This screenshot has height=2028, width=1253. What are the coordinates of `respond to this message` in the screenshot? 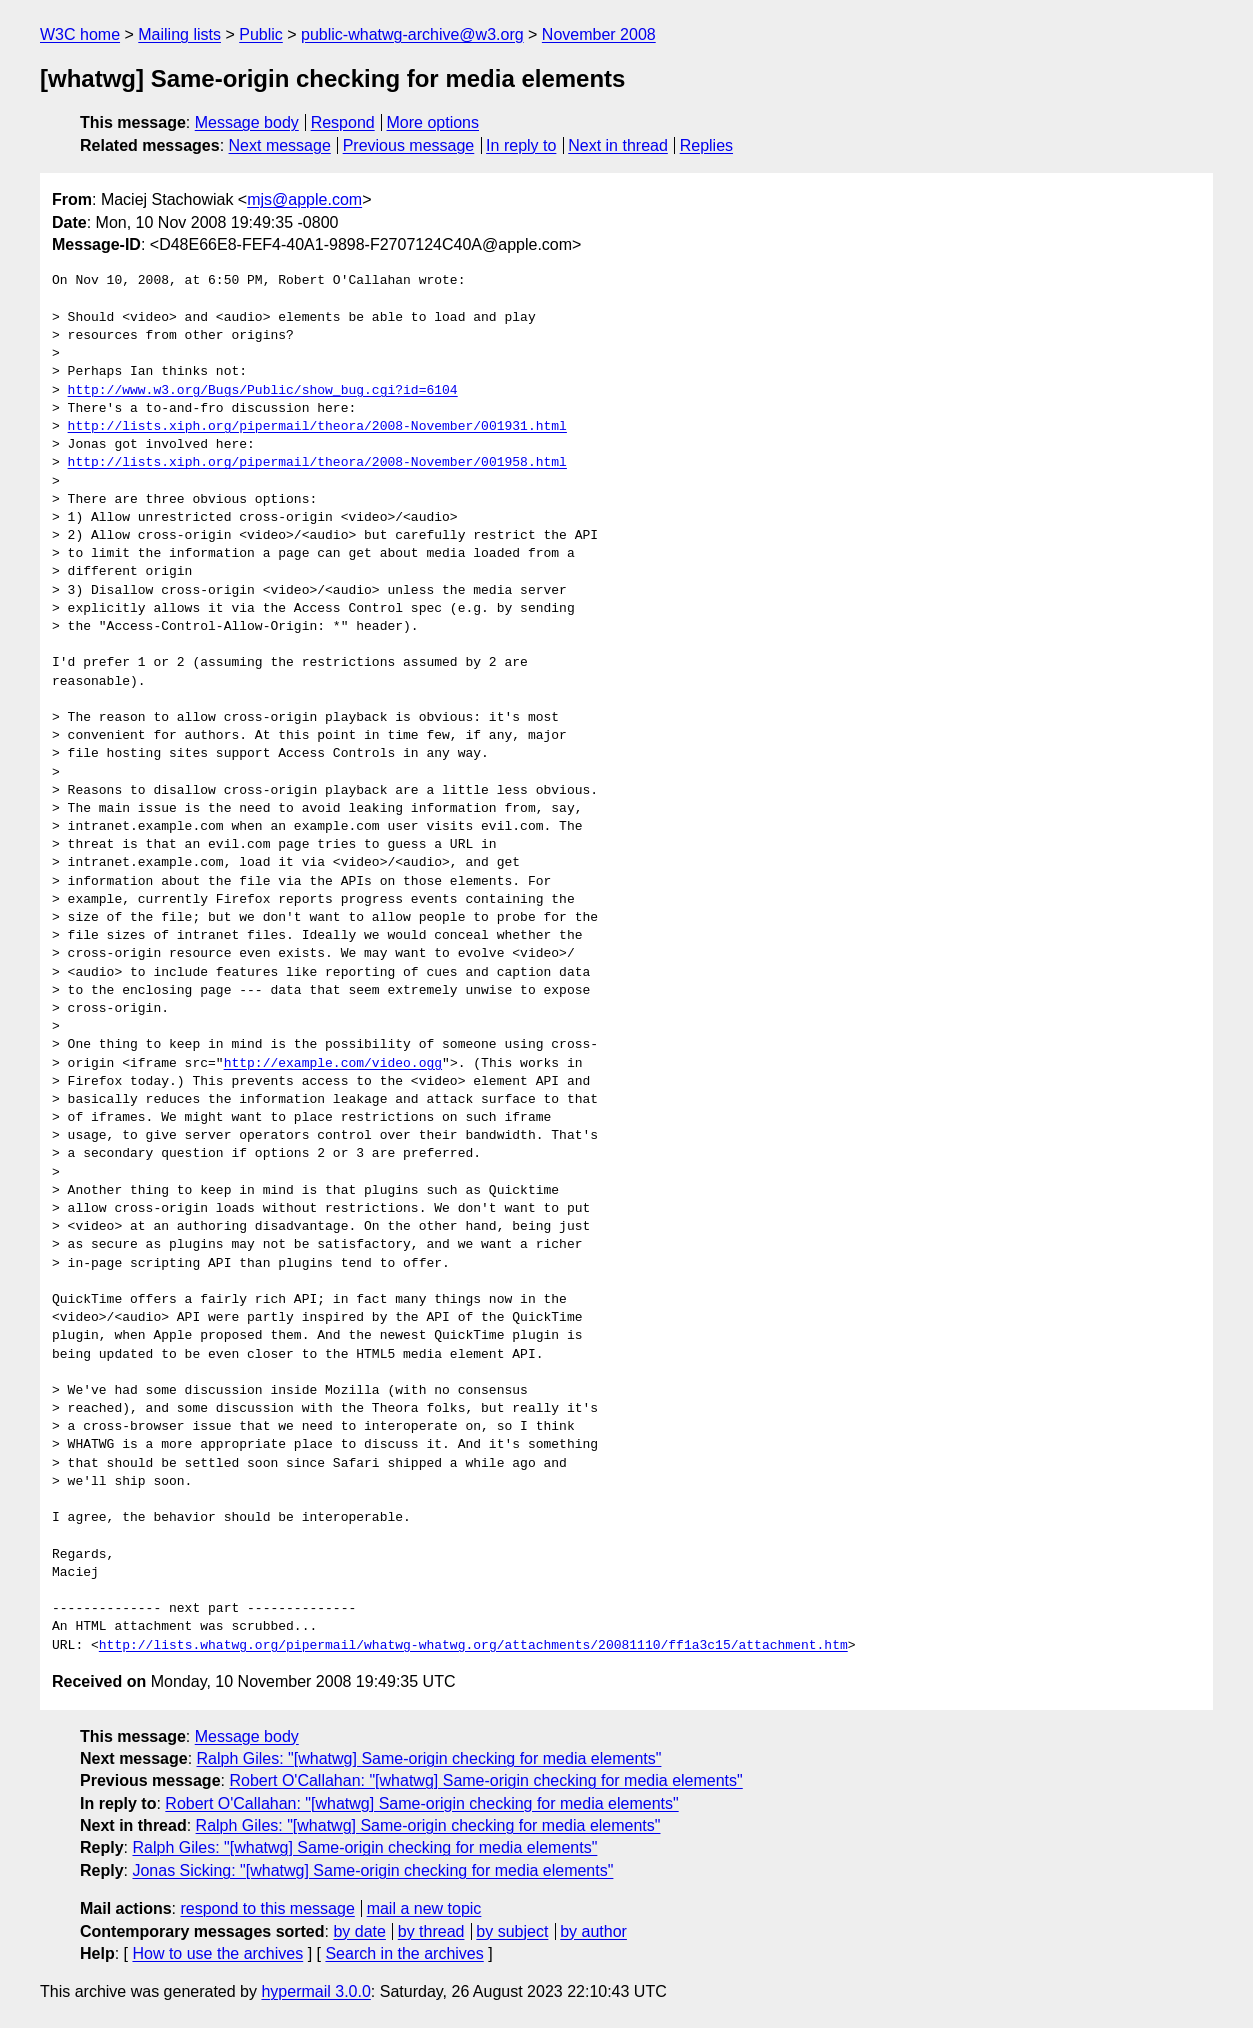 It's located at (267, 1908).